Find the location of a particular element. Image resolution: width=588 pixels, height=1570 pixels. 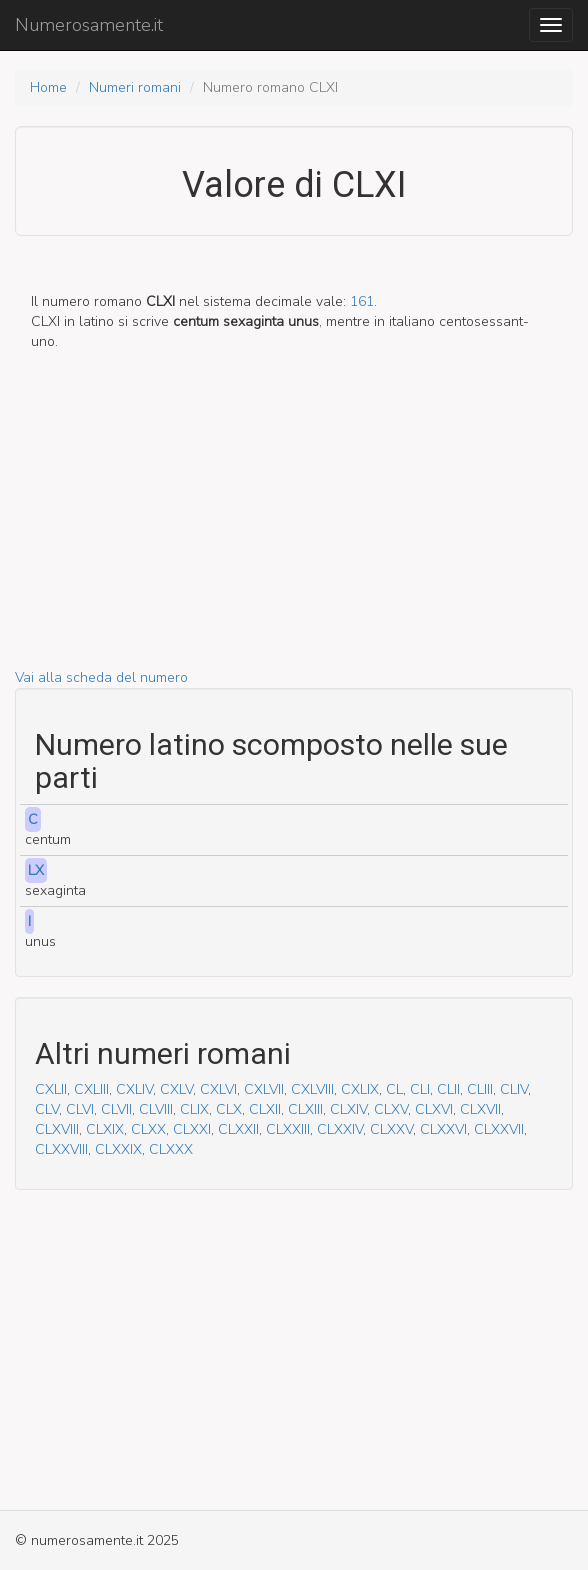

CXLVII is located at coordinates (264, 1089).